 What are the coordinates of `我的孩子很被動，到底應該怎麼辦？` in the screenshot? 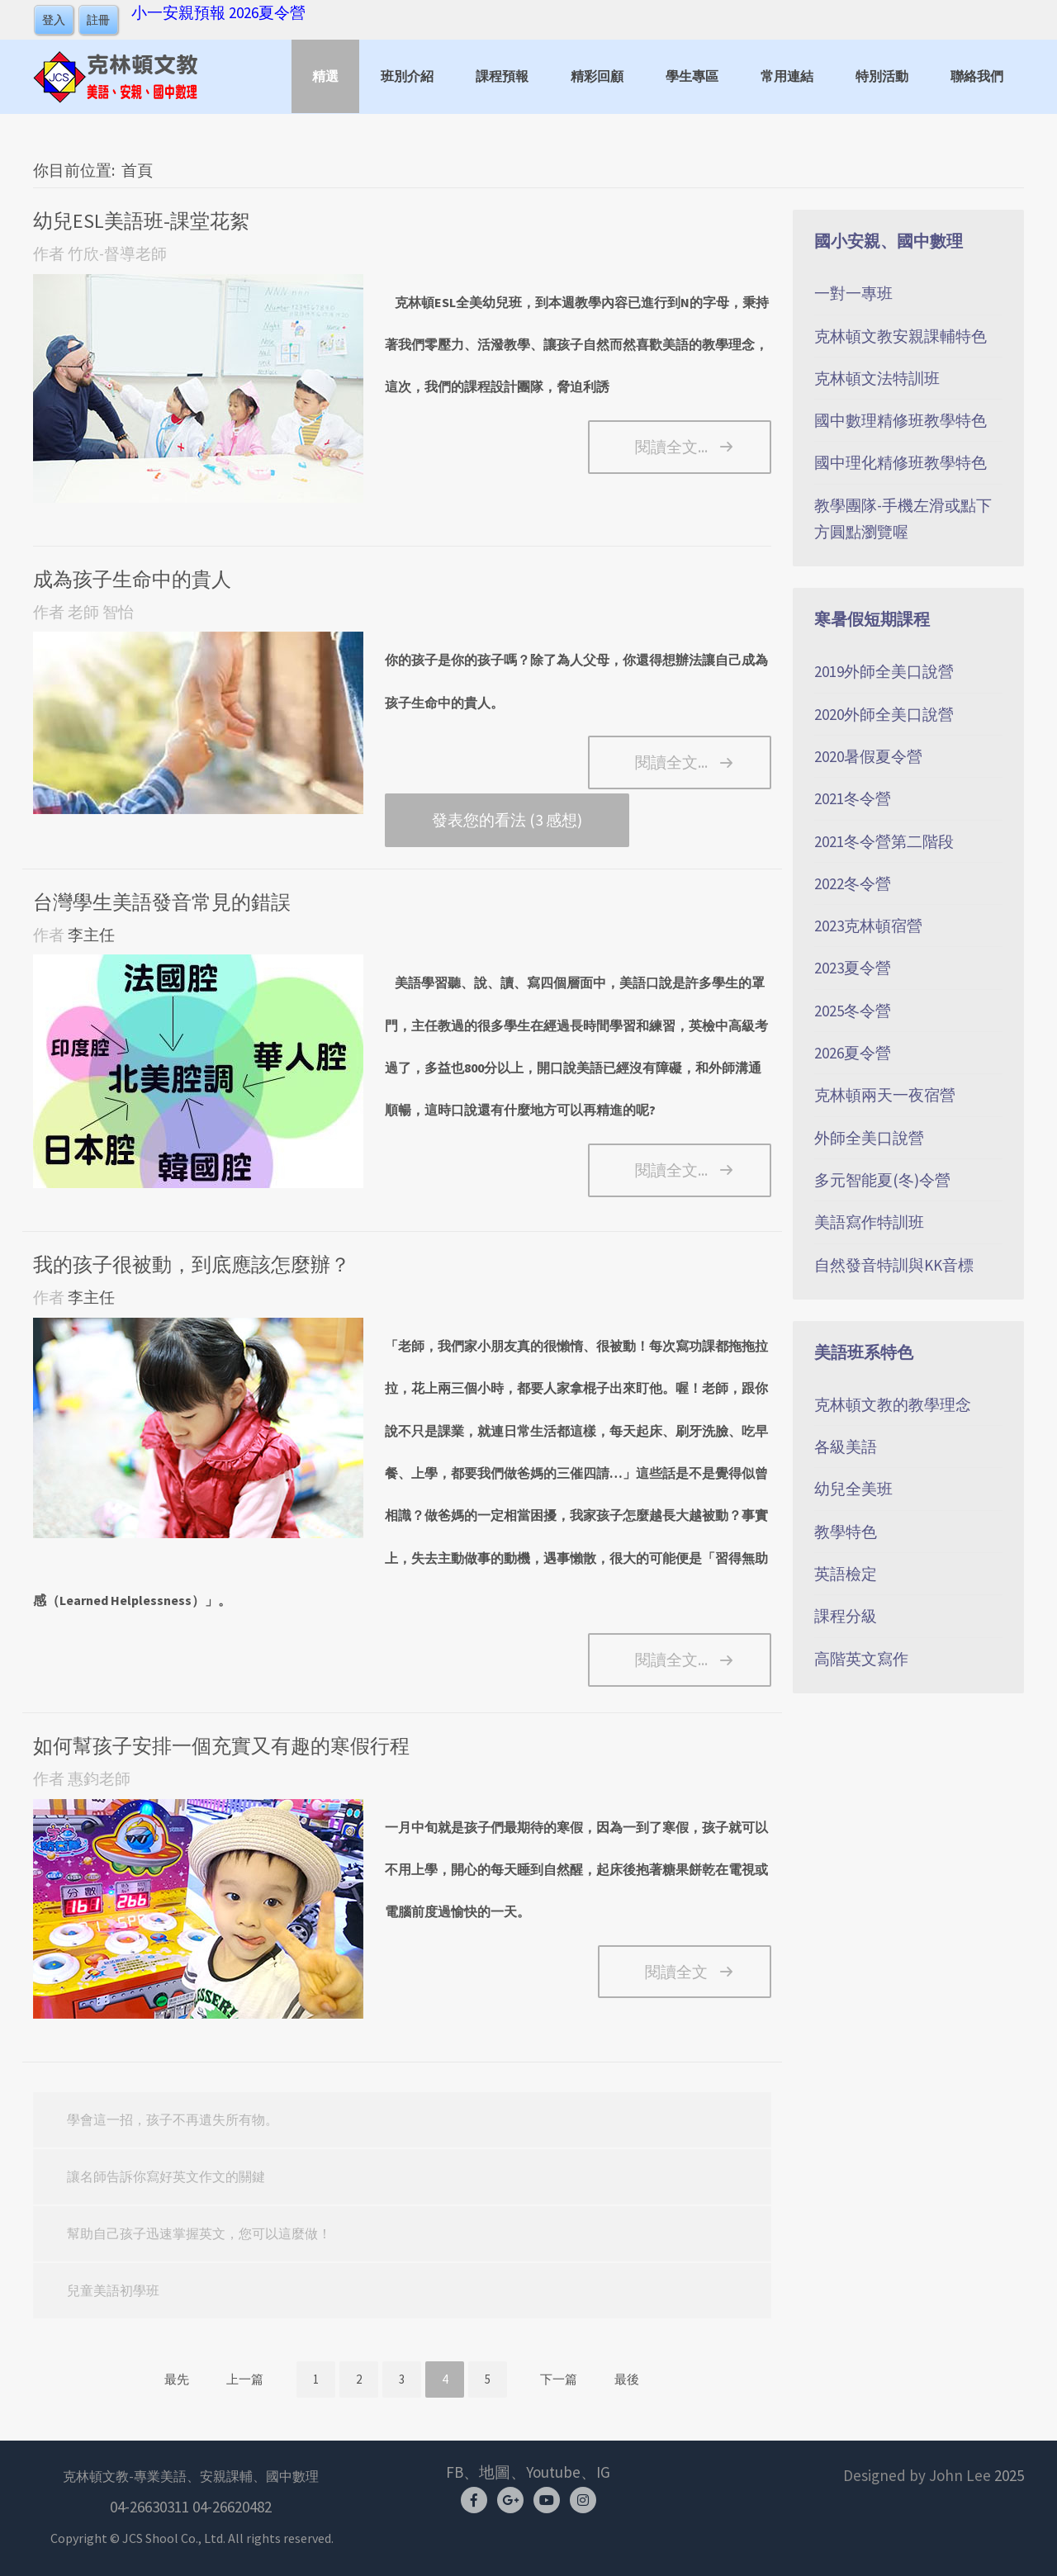 It's located at (191, 1264).